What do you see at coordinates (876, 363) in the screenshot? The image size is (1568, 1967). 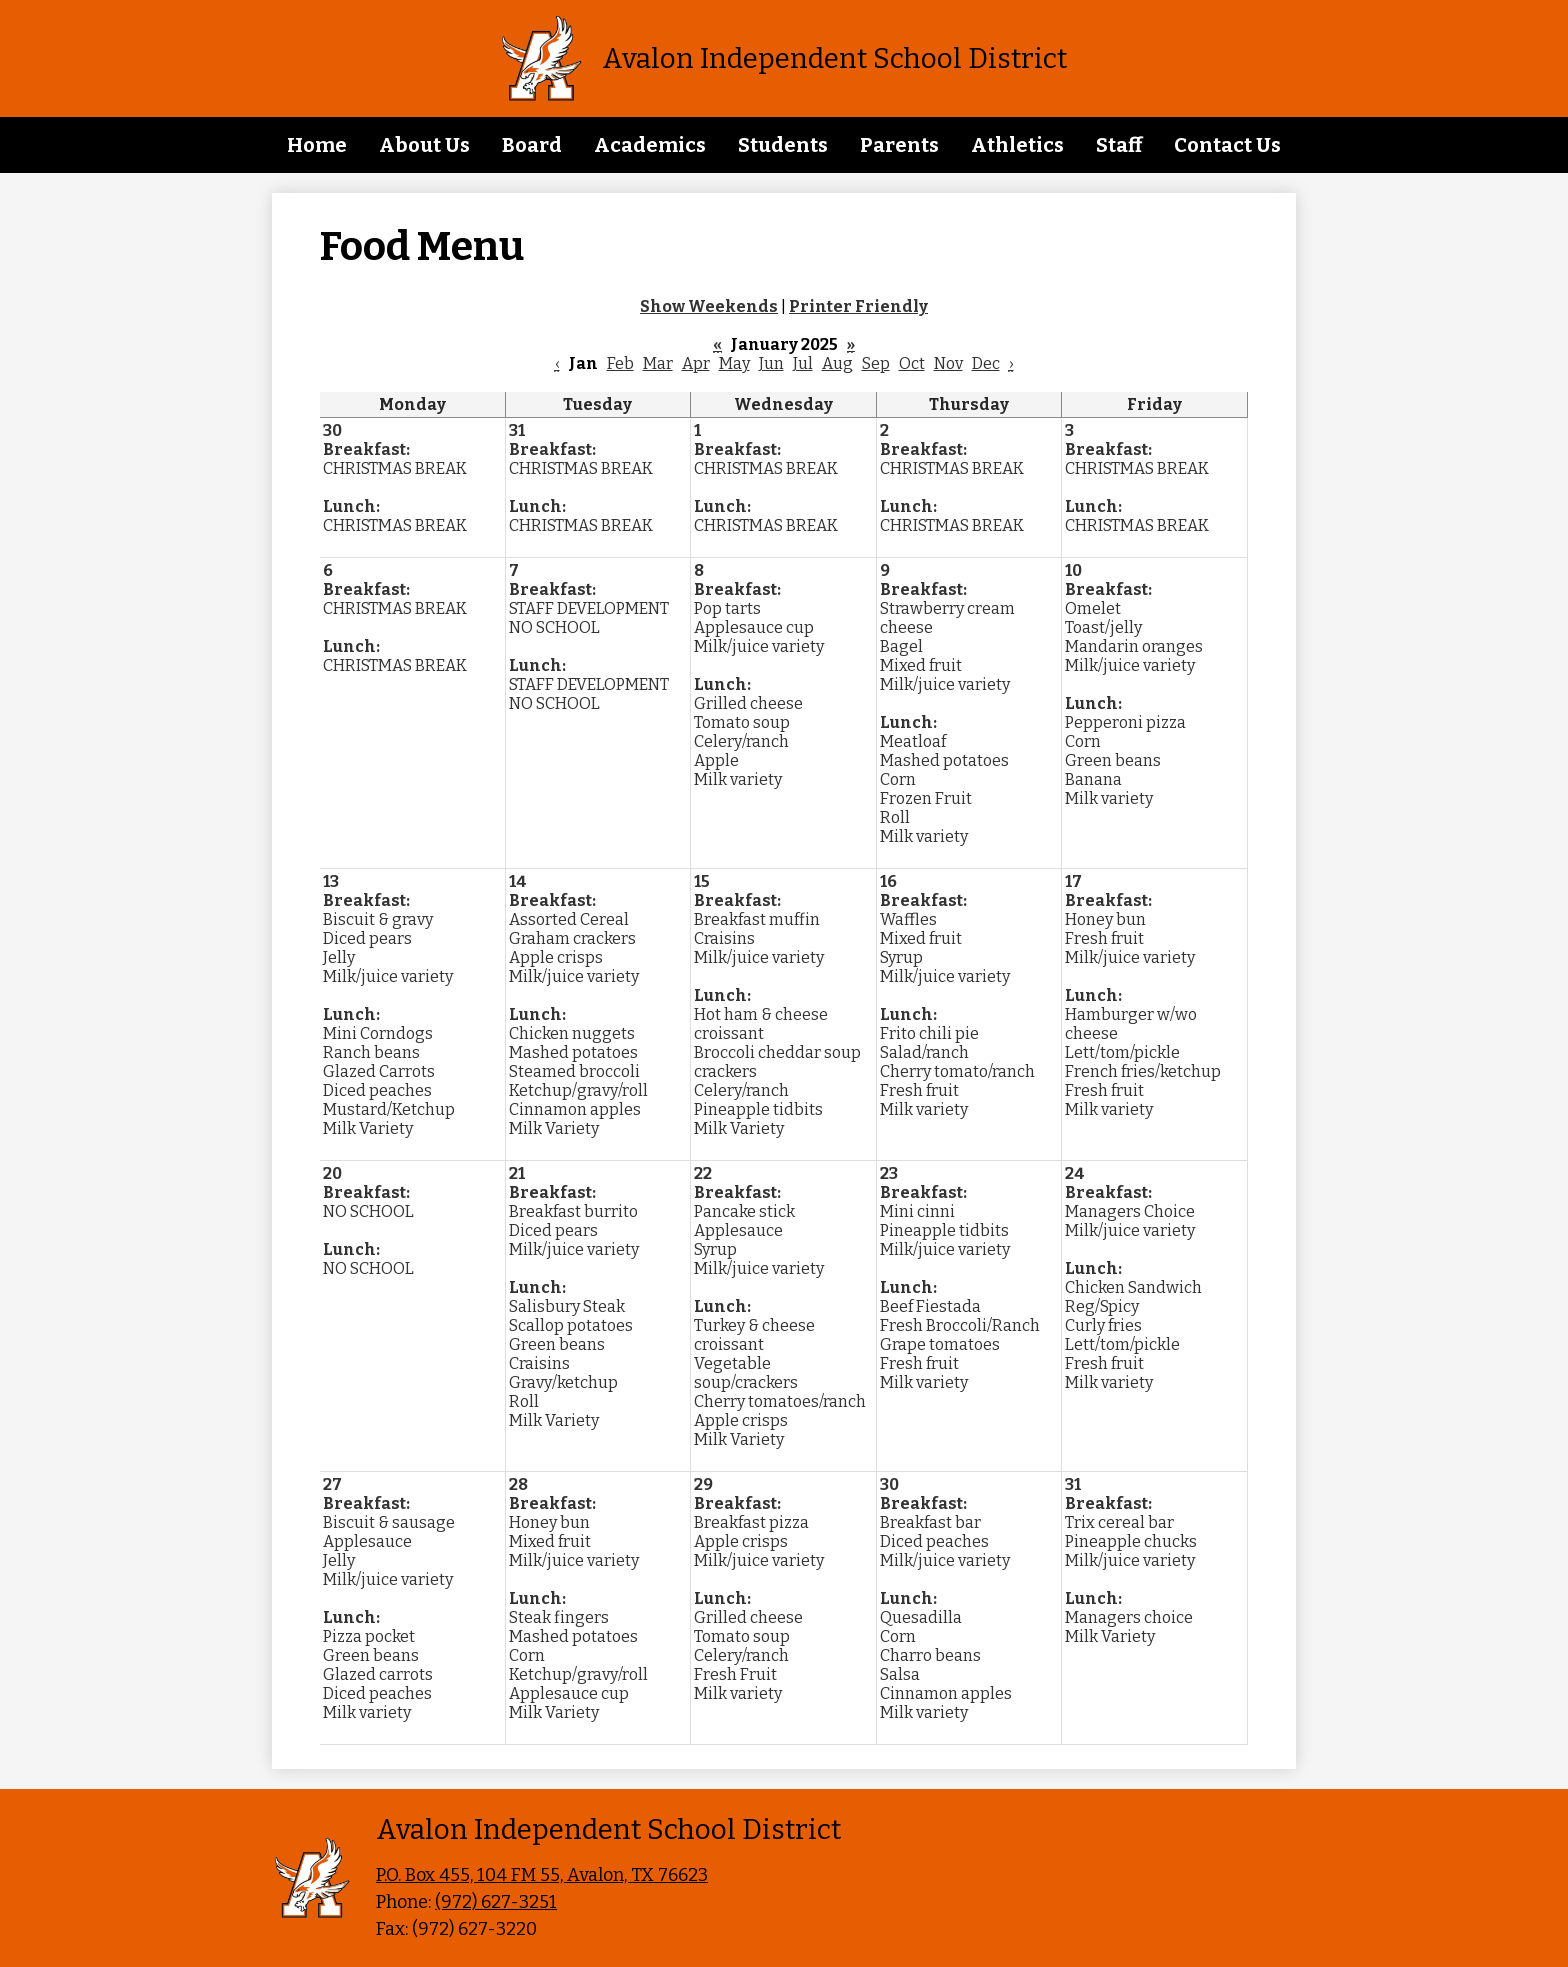 I see `Sep` at bounding box center [876, 363].